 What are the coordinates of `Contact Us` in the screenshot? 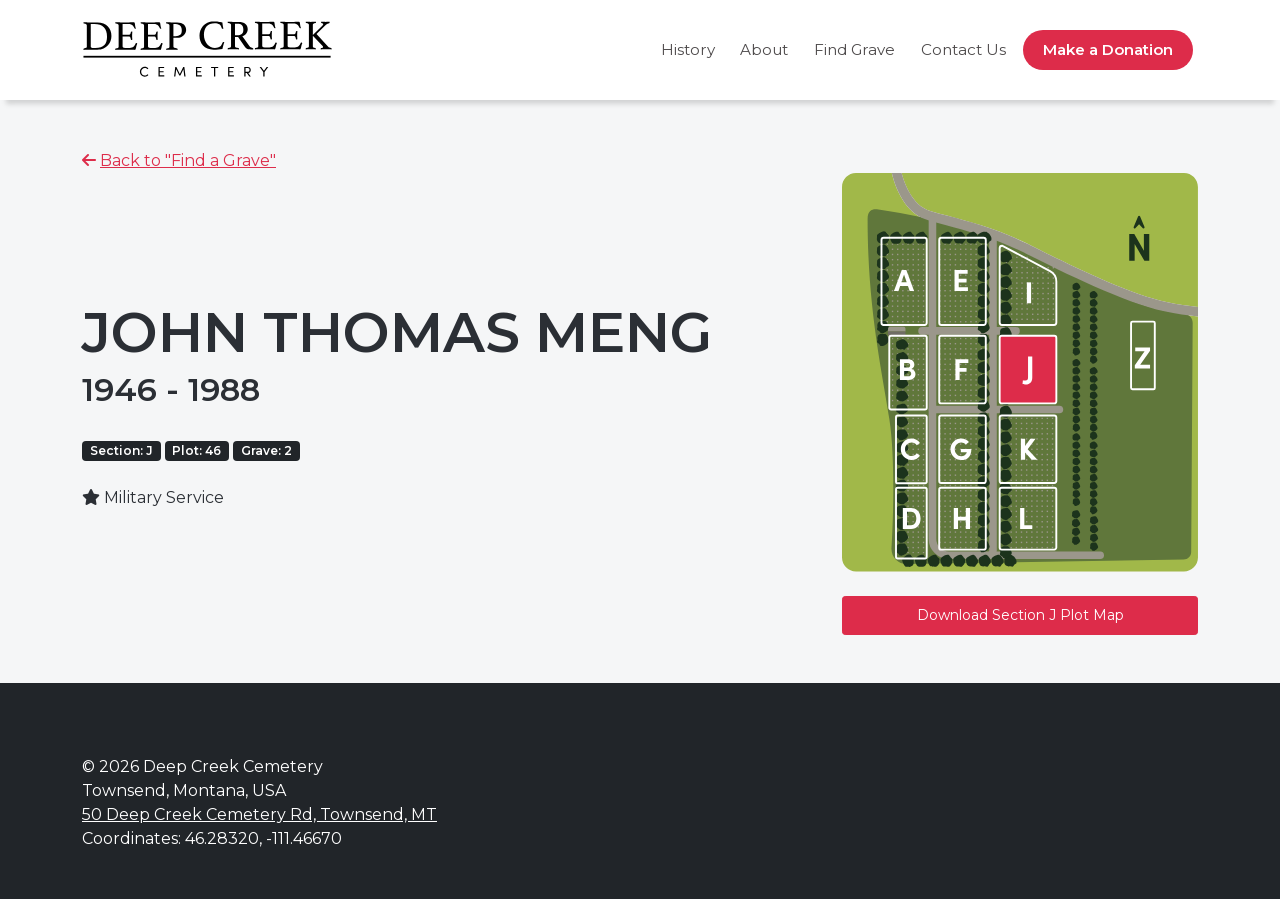 It's located at (963, 49).